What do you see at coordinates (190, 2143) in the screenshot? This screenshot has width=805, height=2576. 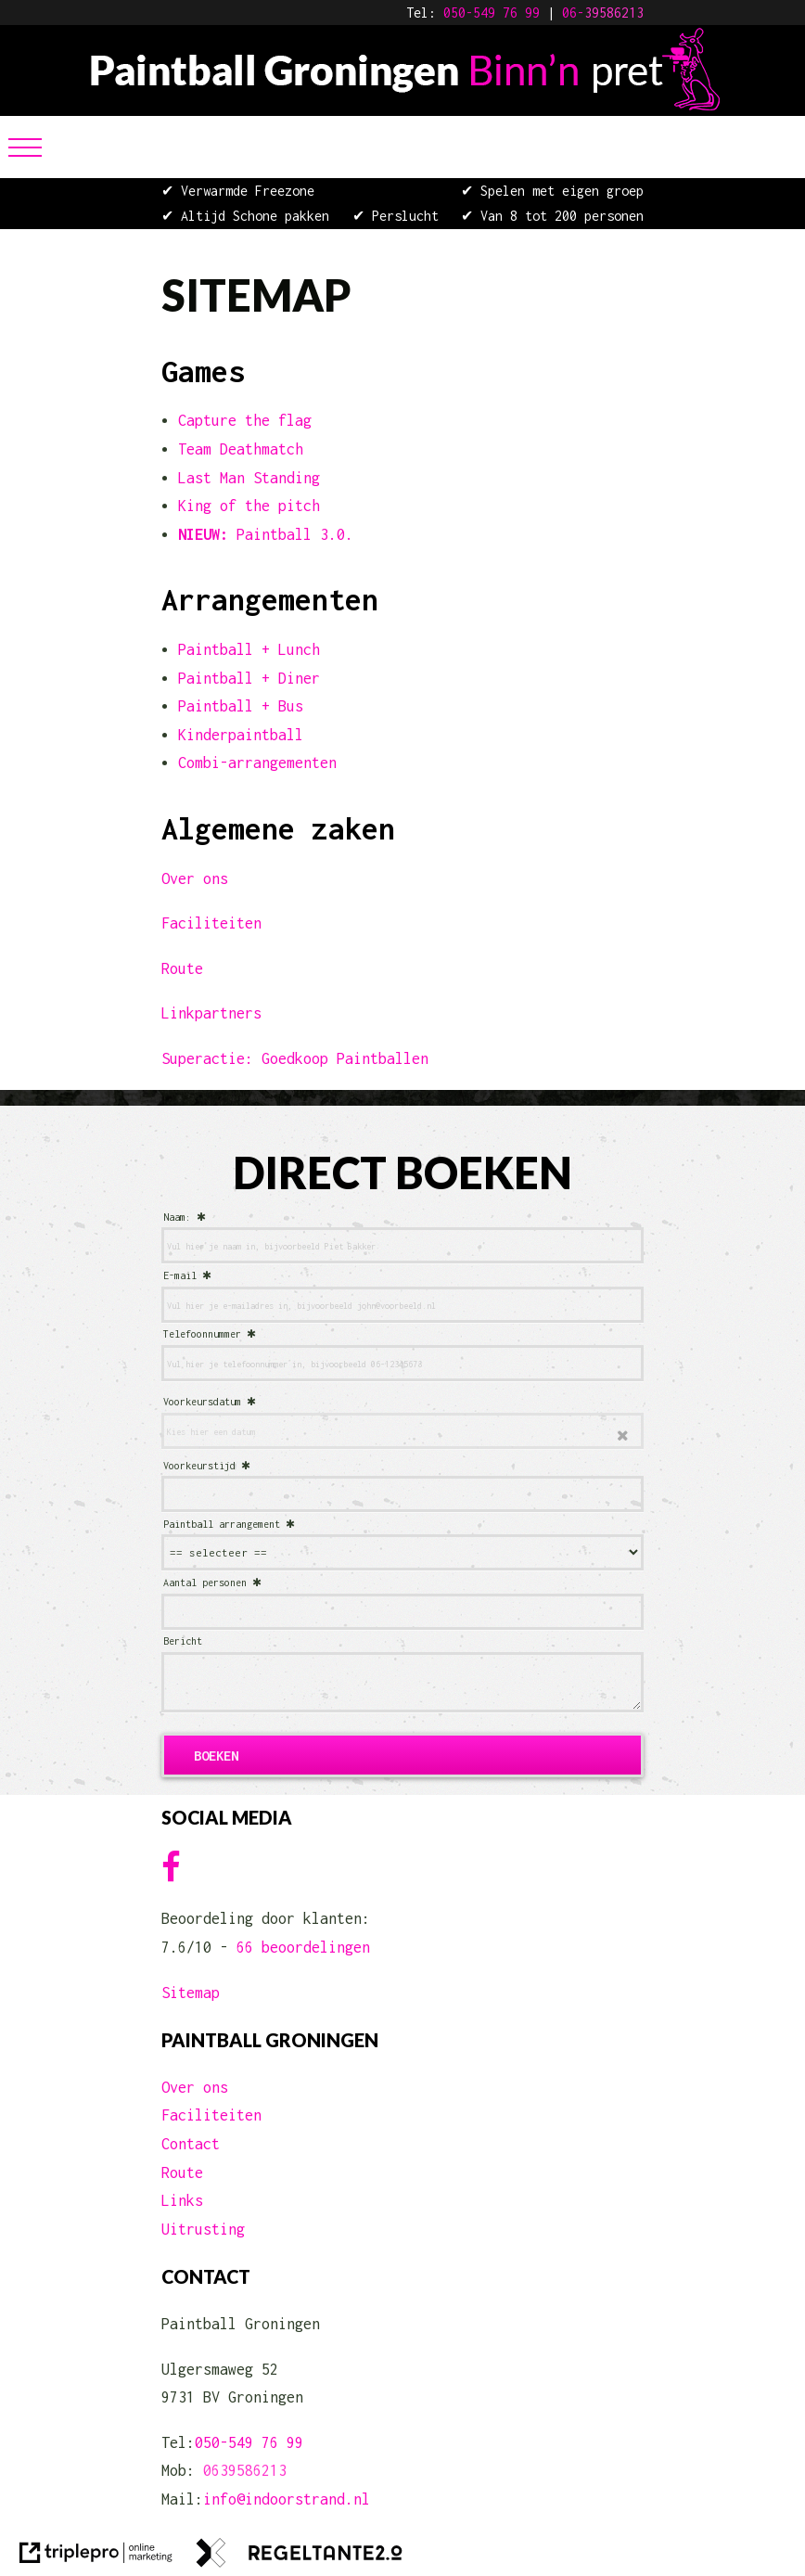 I see `Contact` at bounding box center [190, 2143].